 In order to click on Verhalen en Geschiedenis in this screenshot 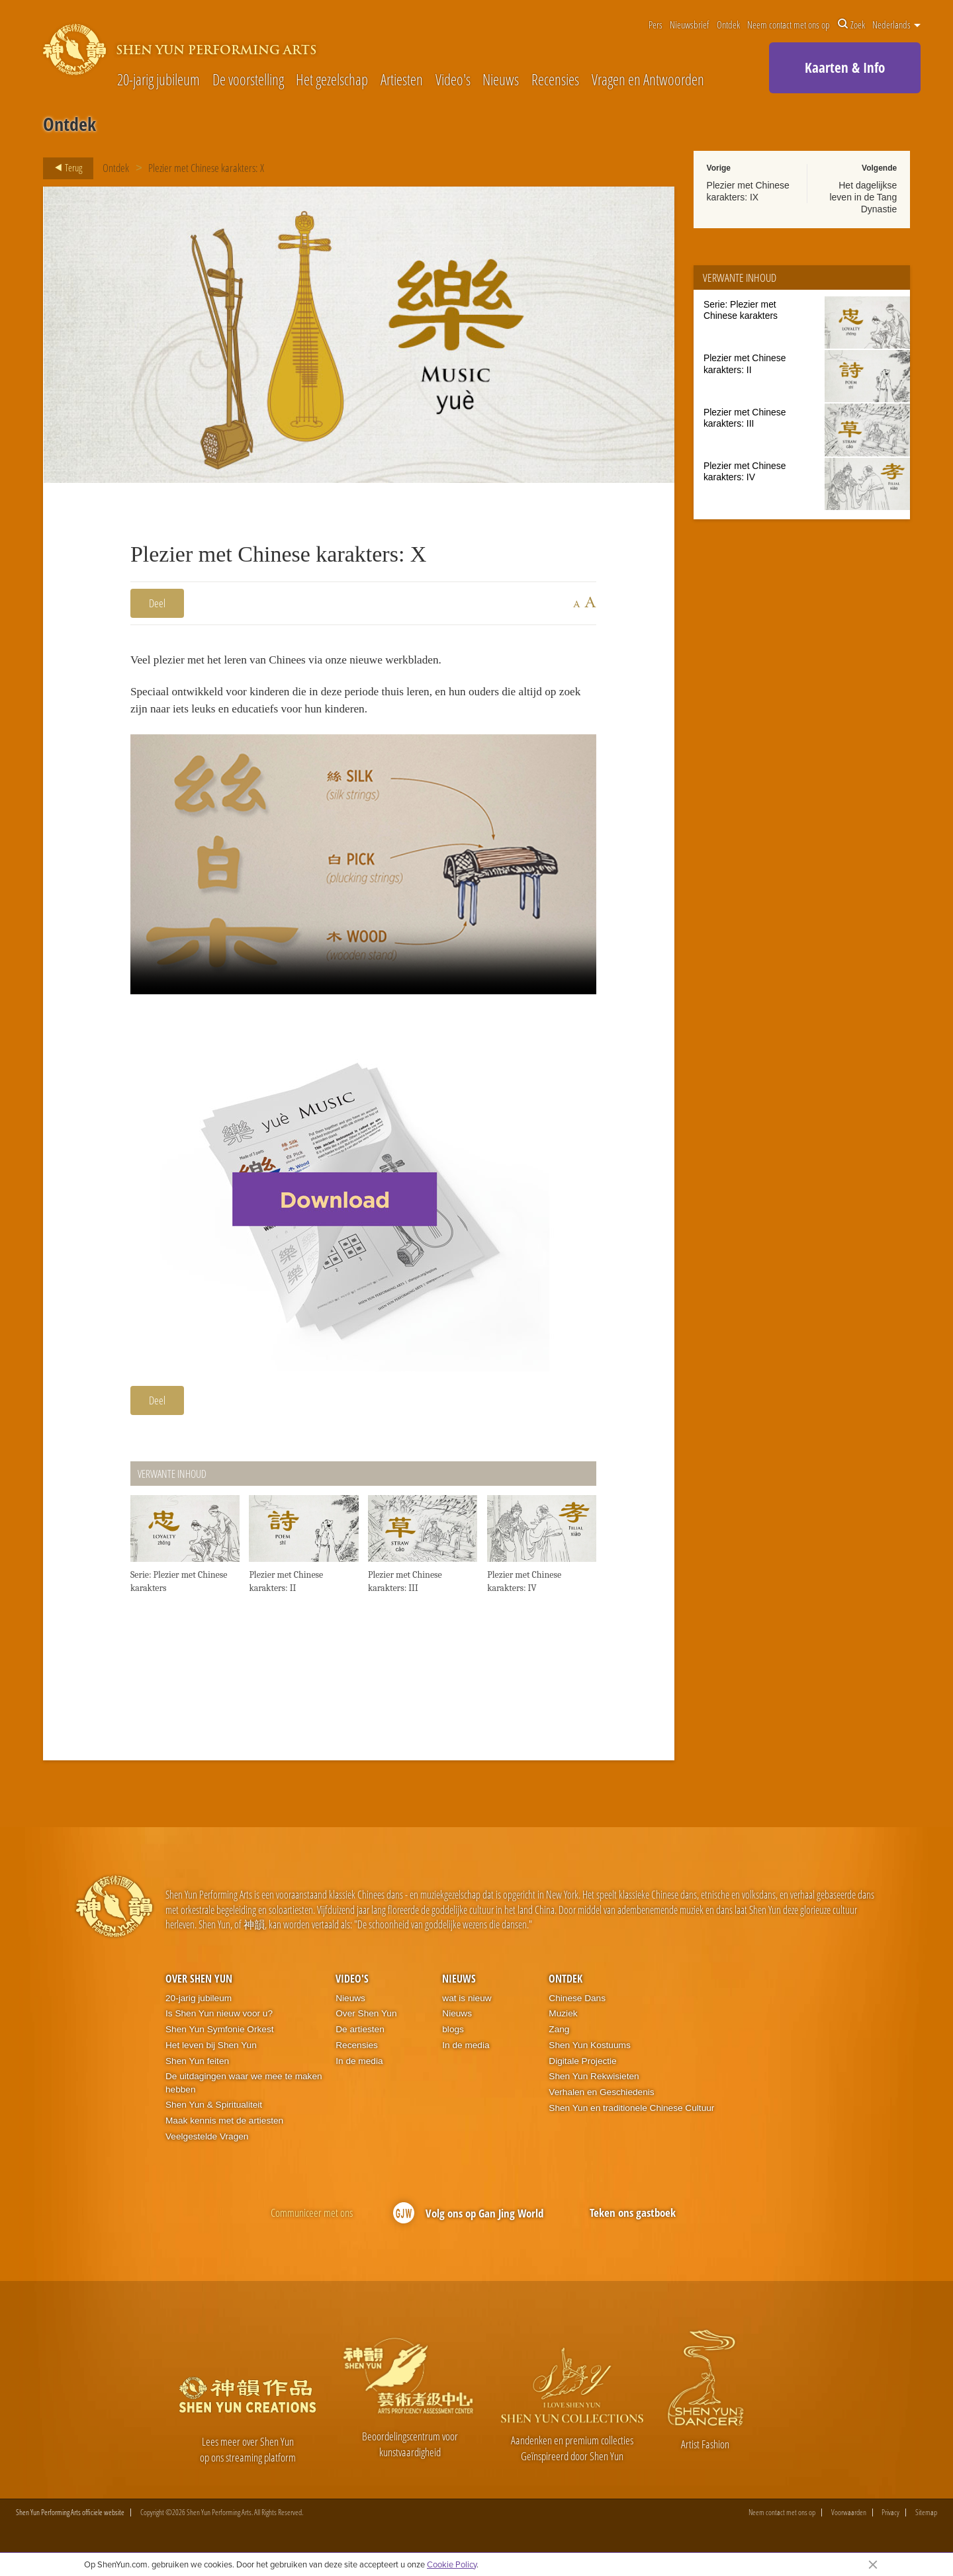, I will do `click(601, 2105)`.